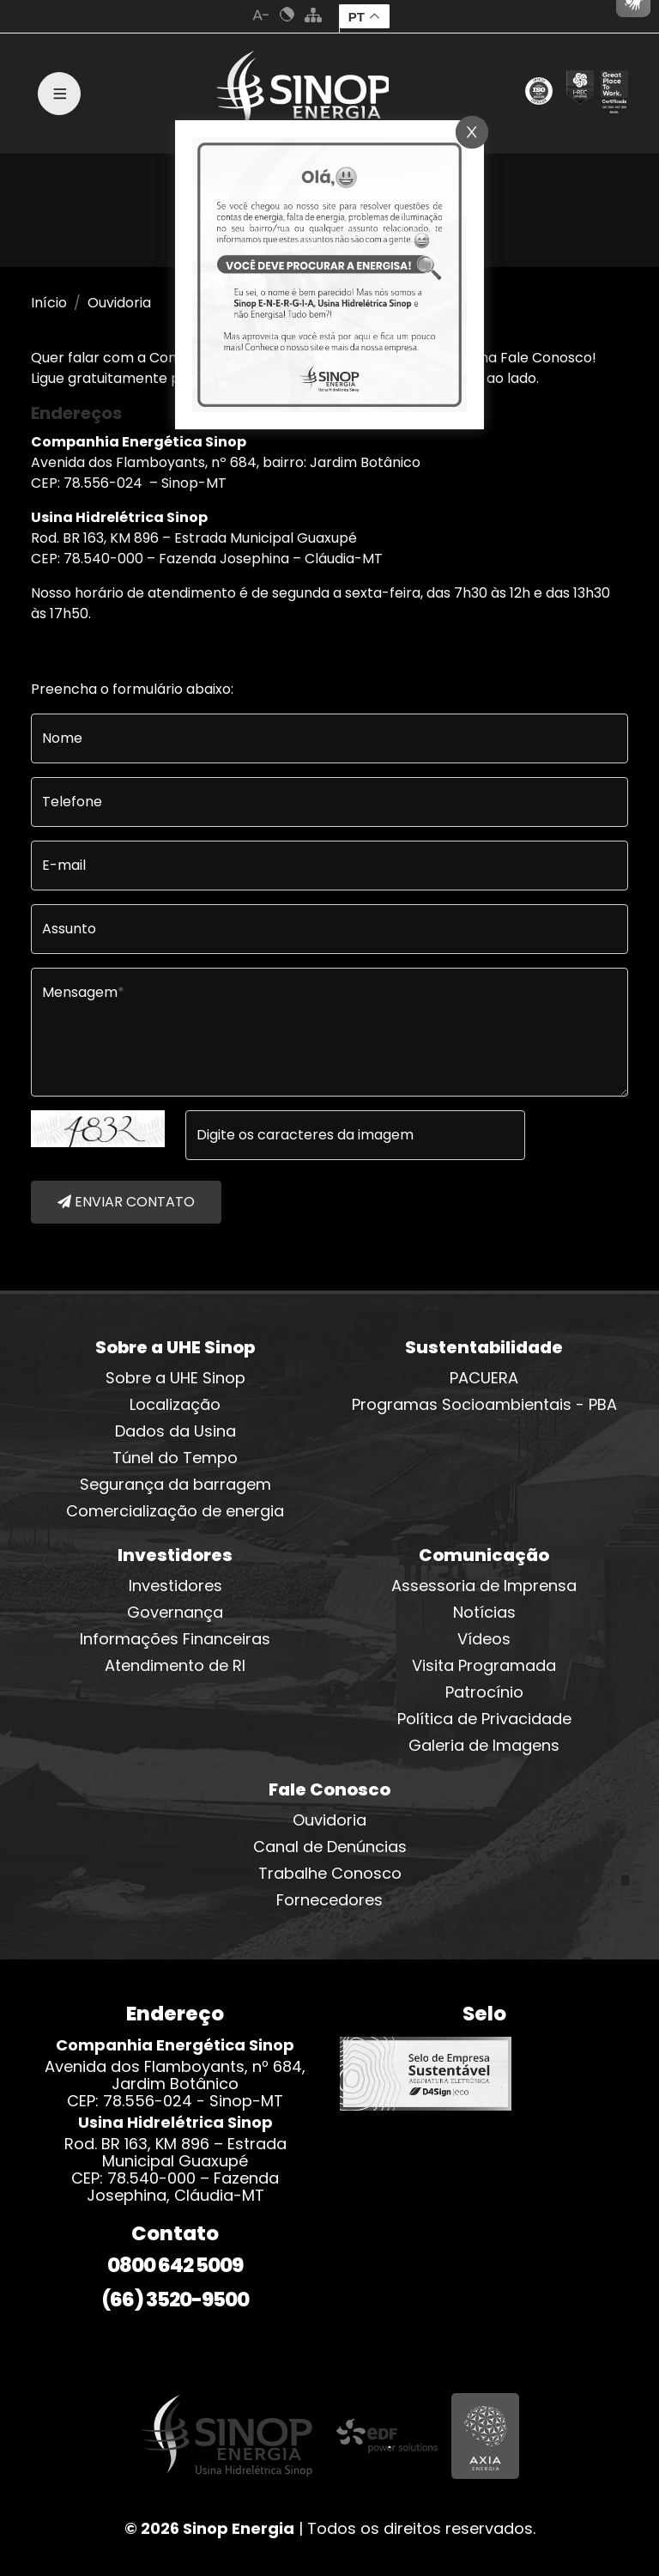 The image size is (659, 2576). Describe the element at coordinates (175, 1377) in the screenshot. I see `Sobre a UHE Sinop` at that location.